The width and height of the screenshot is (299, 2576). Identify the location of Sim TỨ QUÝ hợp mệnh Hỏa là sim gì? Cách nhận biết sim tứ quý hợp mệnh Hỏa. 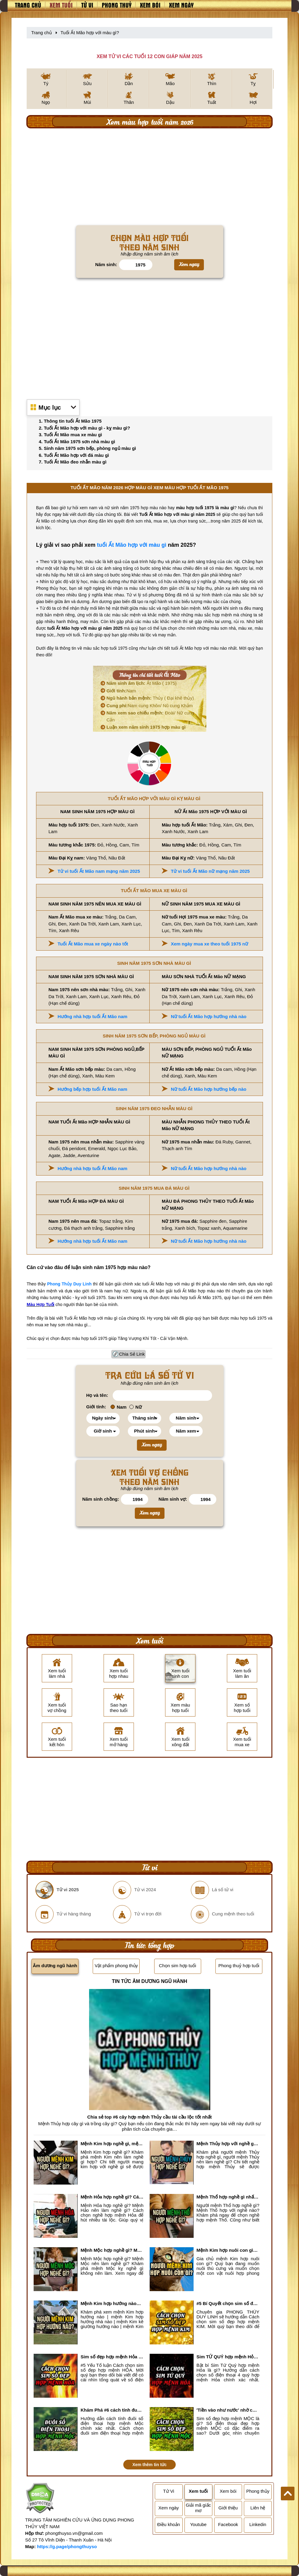
(228, 2356).